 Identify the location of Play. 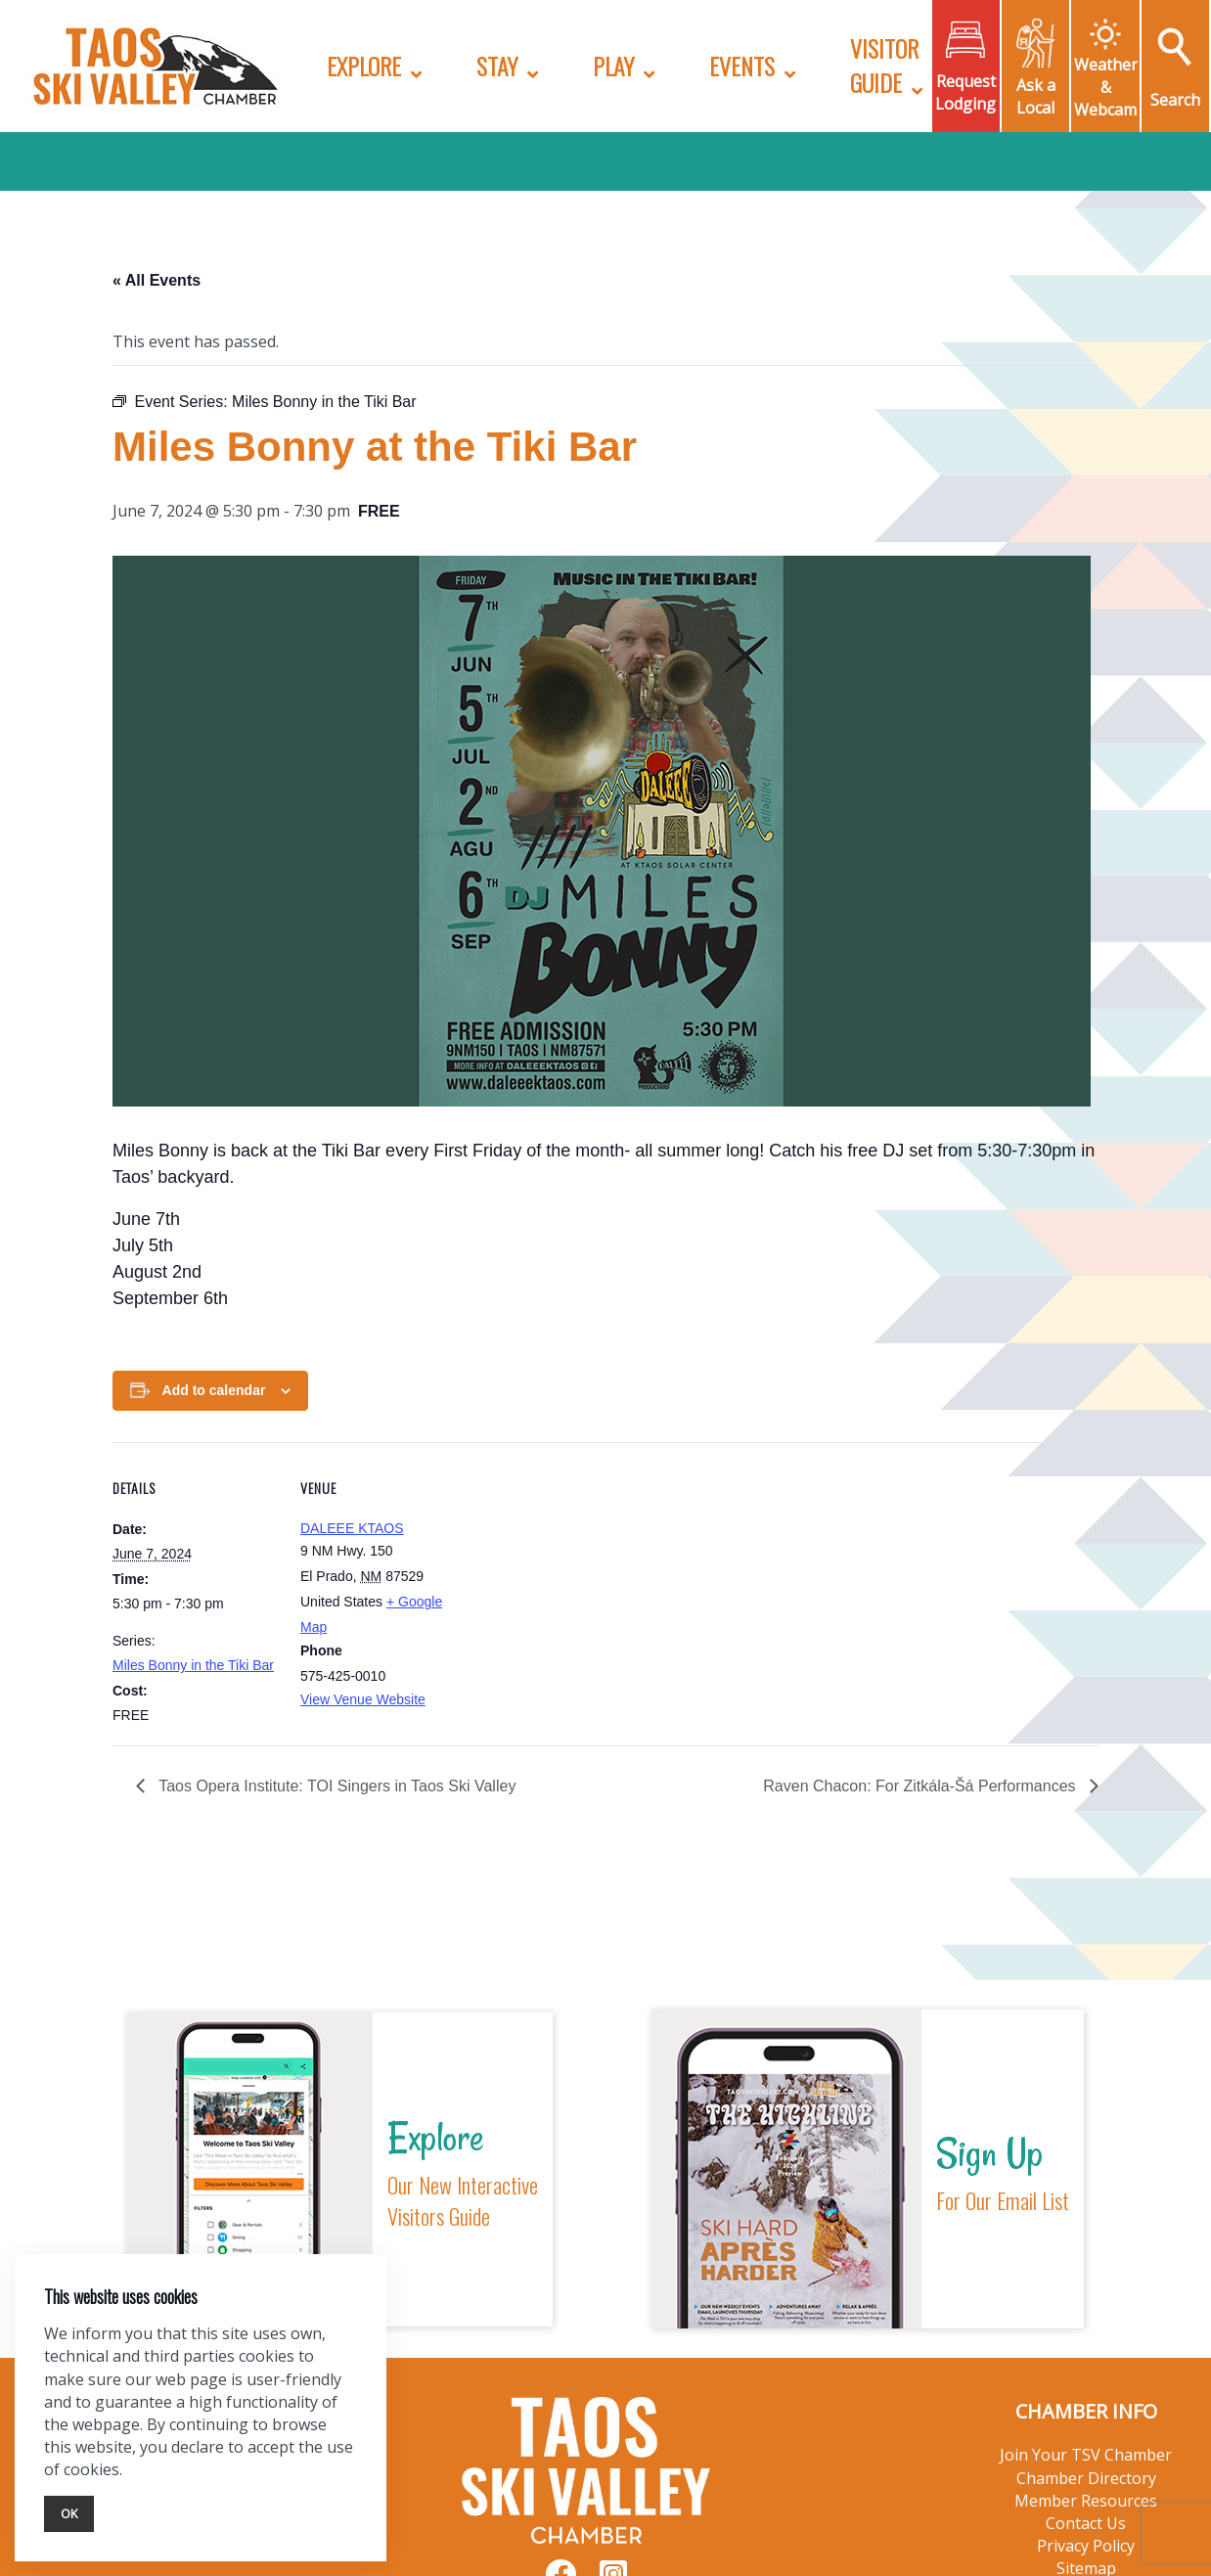
(613, 65).